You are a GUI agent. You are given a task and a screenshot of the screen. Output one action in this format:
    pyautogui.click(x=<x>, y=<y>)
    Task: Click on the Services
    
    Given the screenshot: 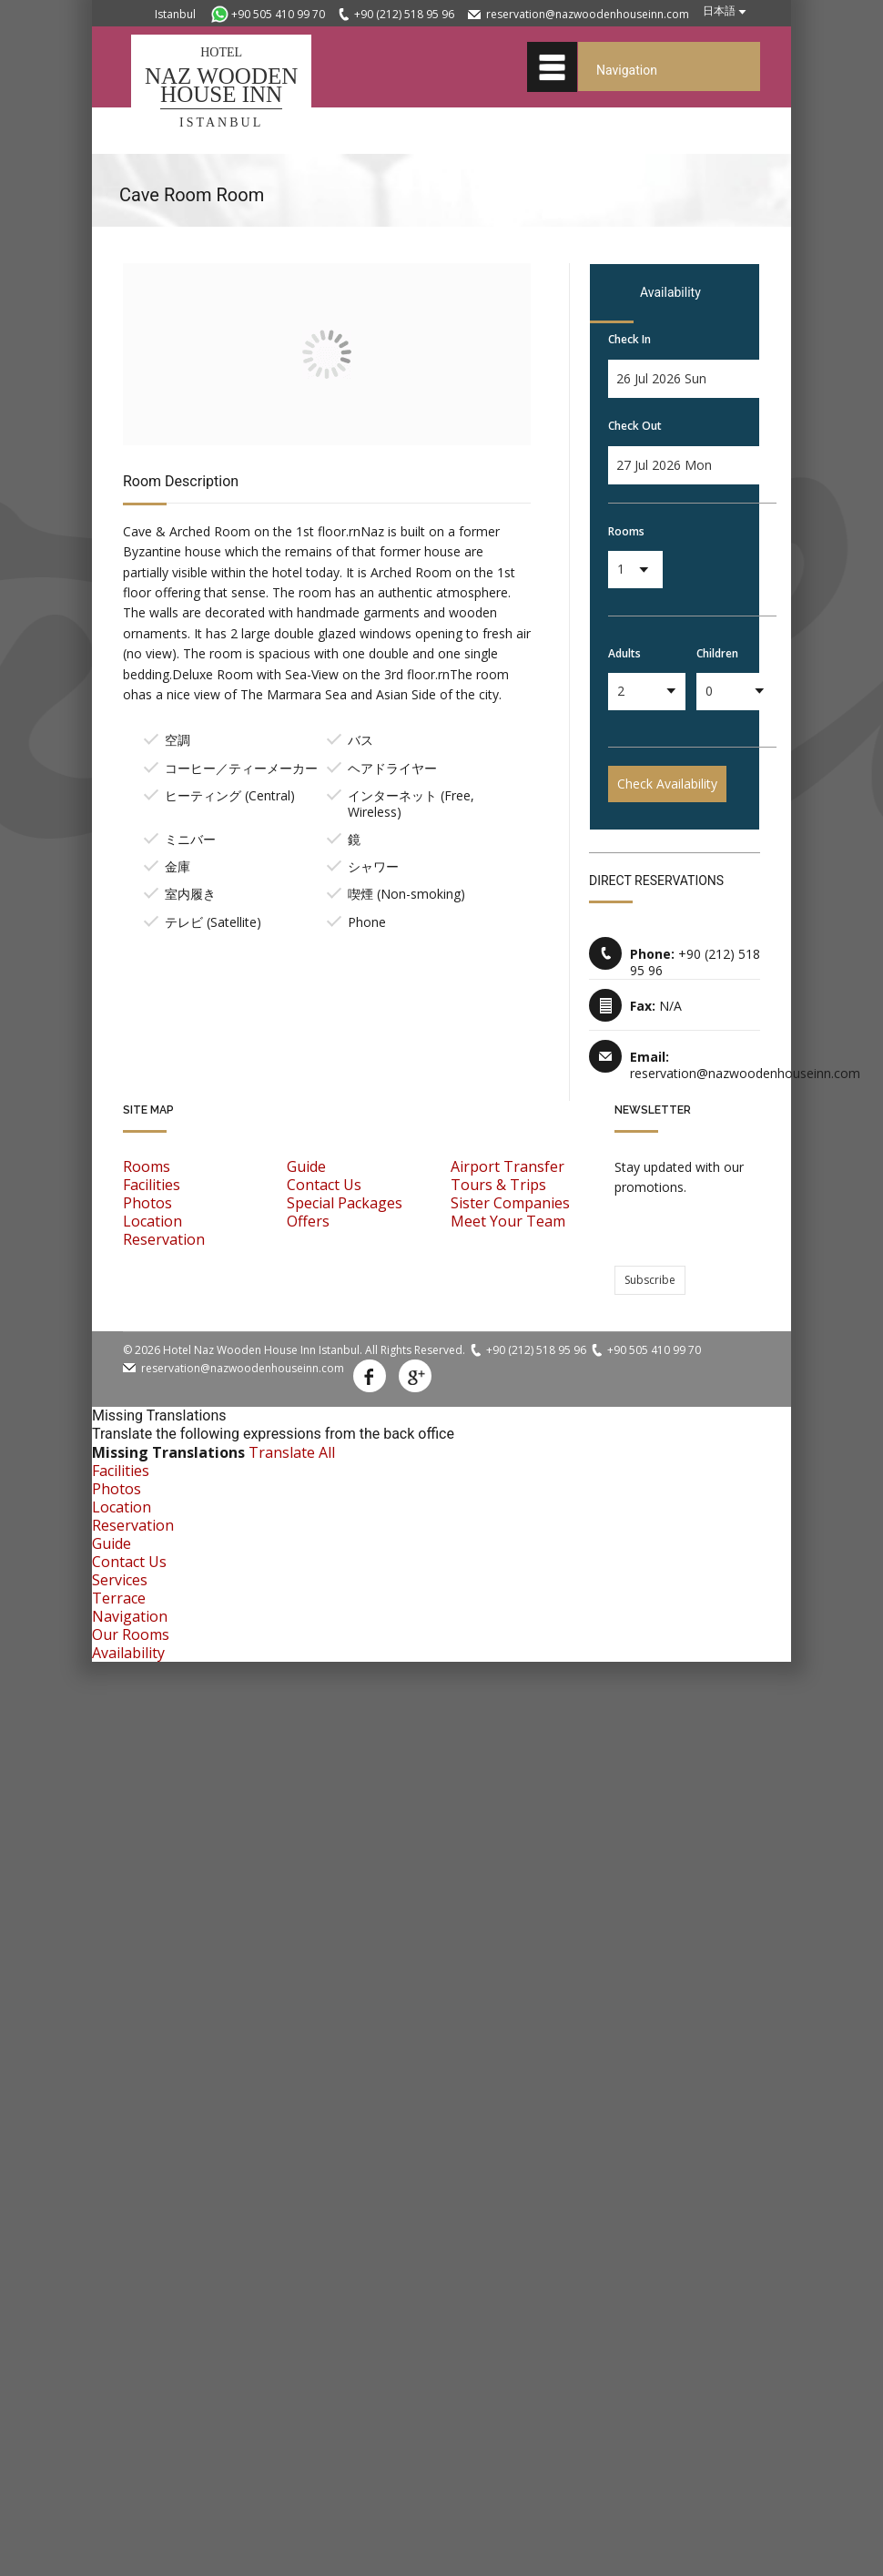 What is the action you would take?
    pyautogui.click(x=119, y=1580)
    